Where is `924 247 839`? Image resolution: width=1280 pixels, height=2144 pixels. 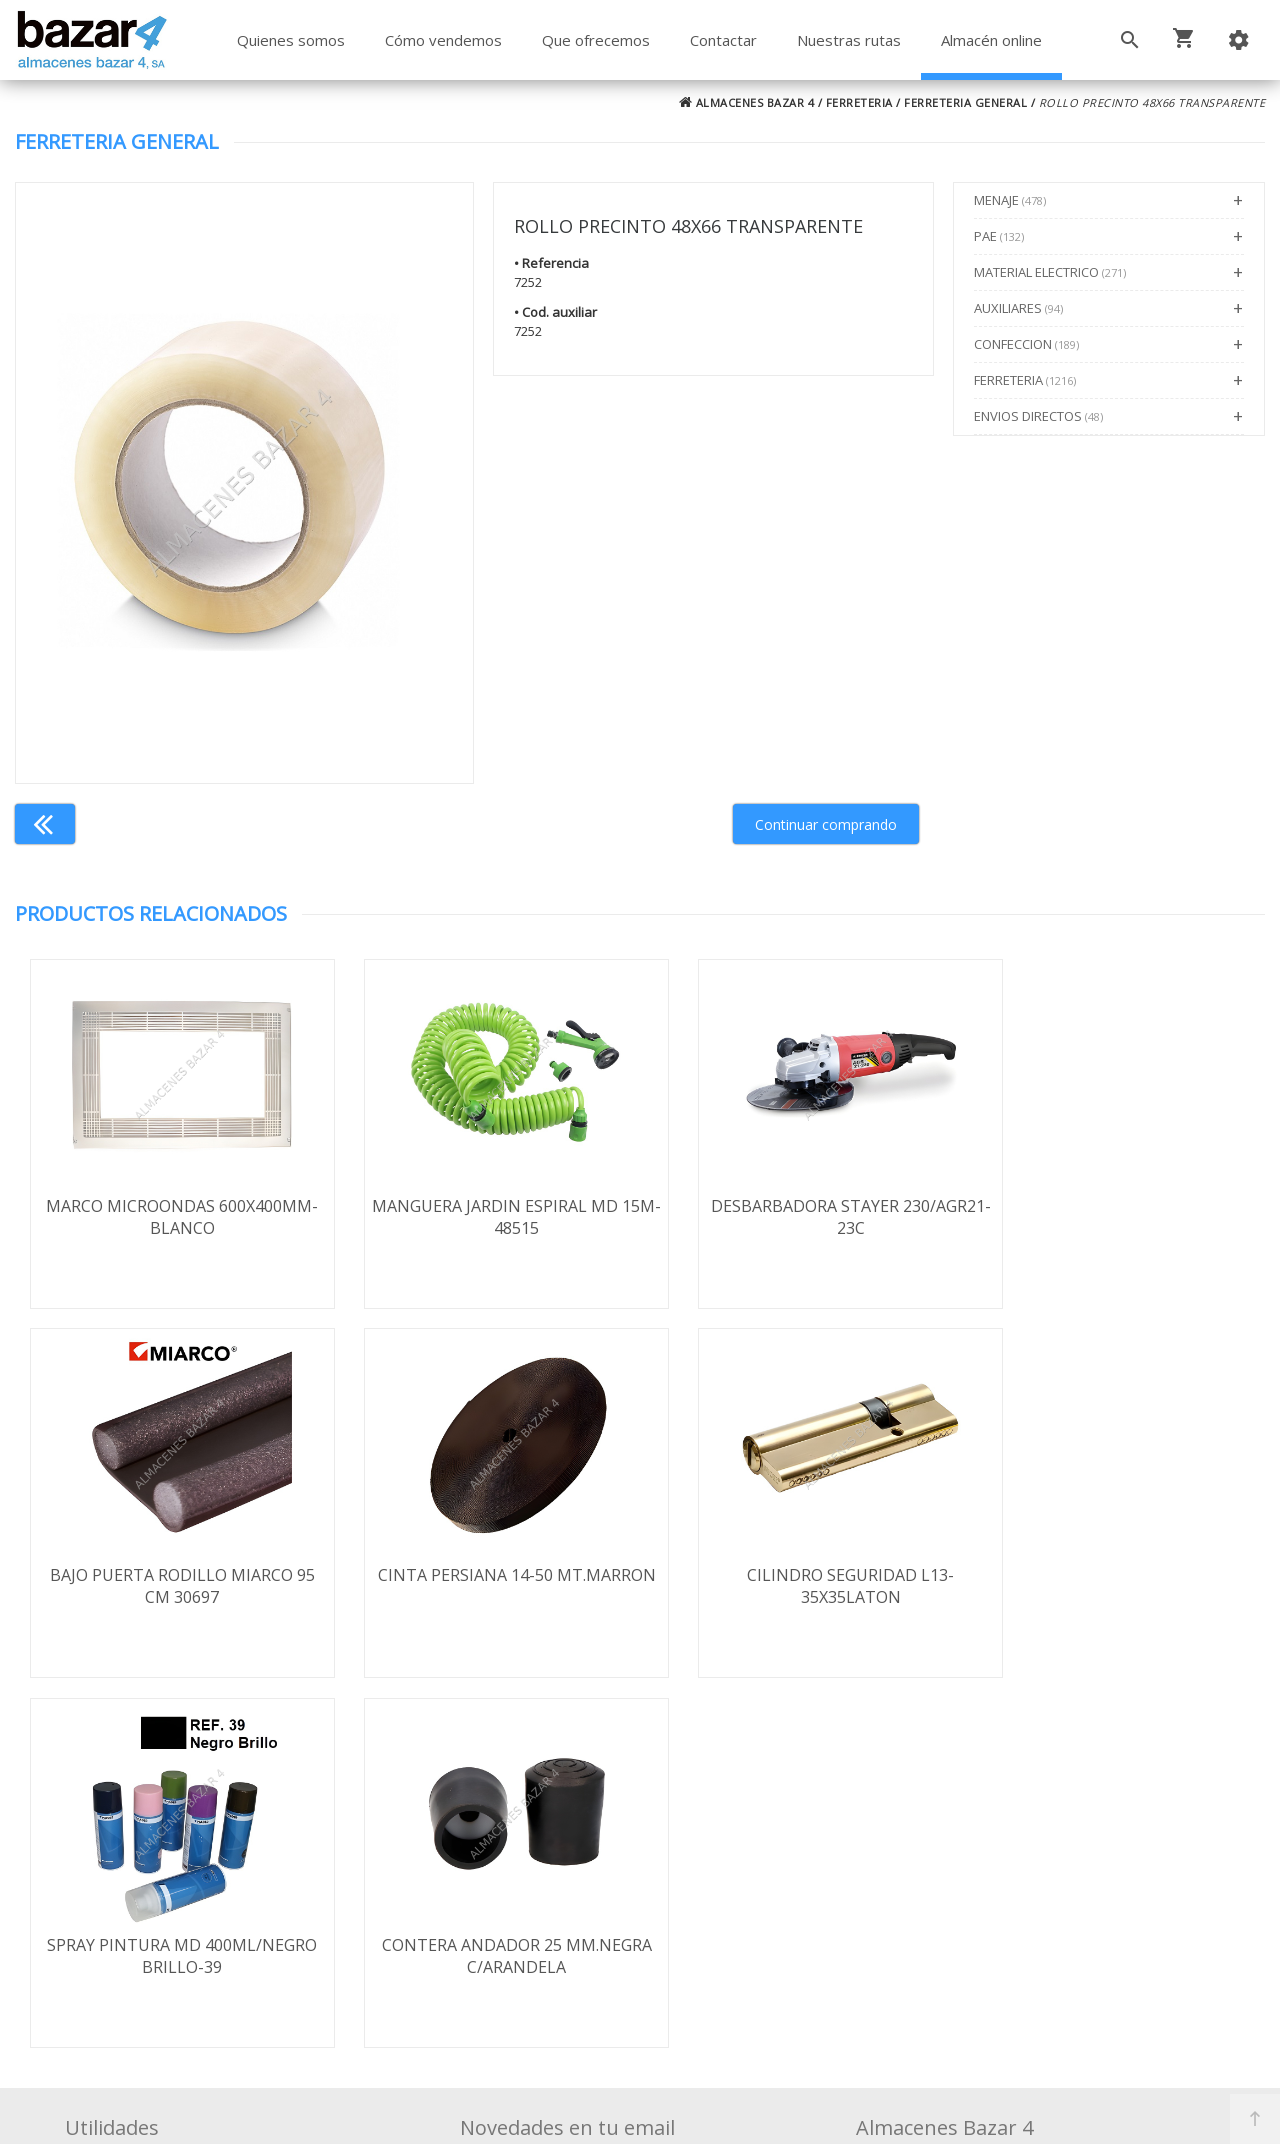
924 247 839 is located at coordinates (920, 1893).